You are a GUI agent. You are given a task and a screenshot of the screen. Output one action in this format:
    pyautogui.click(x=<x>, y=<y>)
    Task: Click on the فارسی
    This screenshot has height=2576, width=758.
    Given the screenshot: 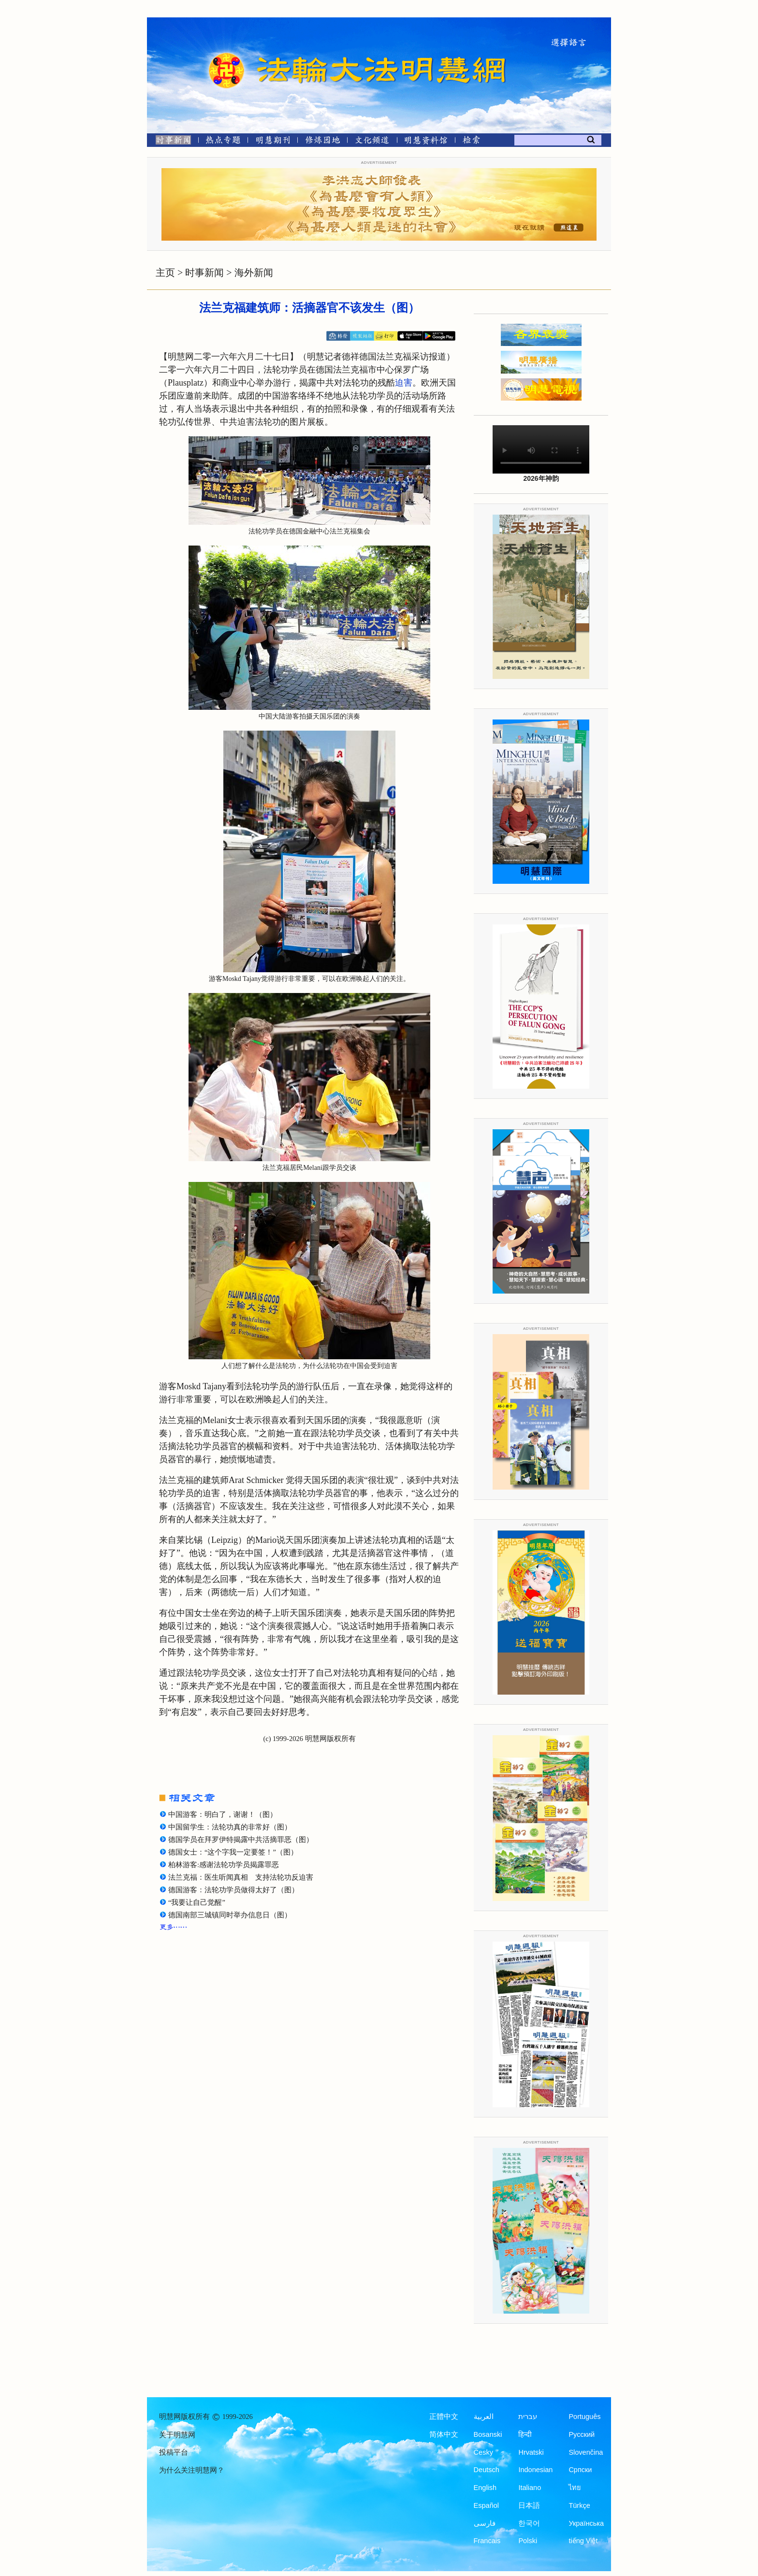 What is the action you would take?
    pyautogui.click(x=485, y=2523)
    